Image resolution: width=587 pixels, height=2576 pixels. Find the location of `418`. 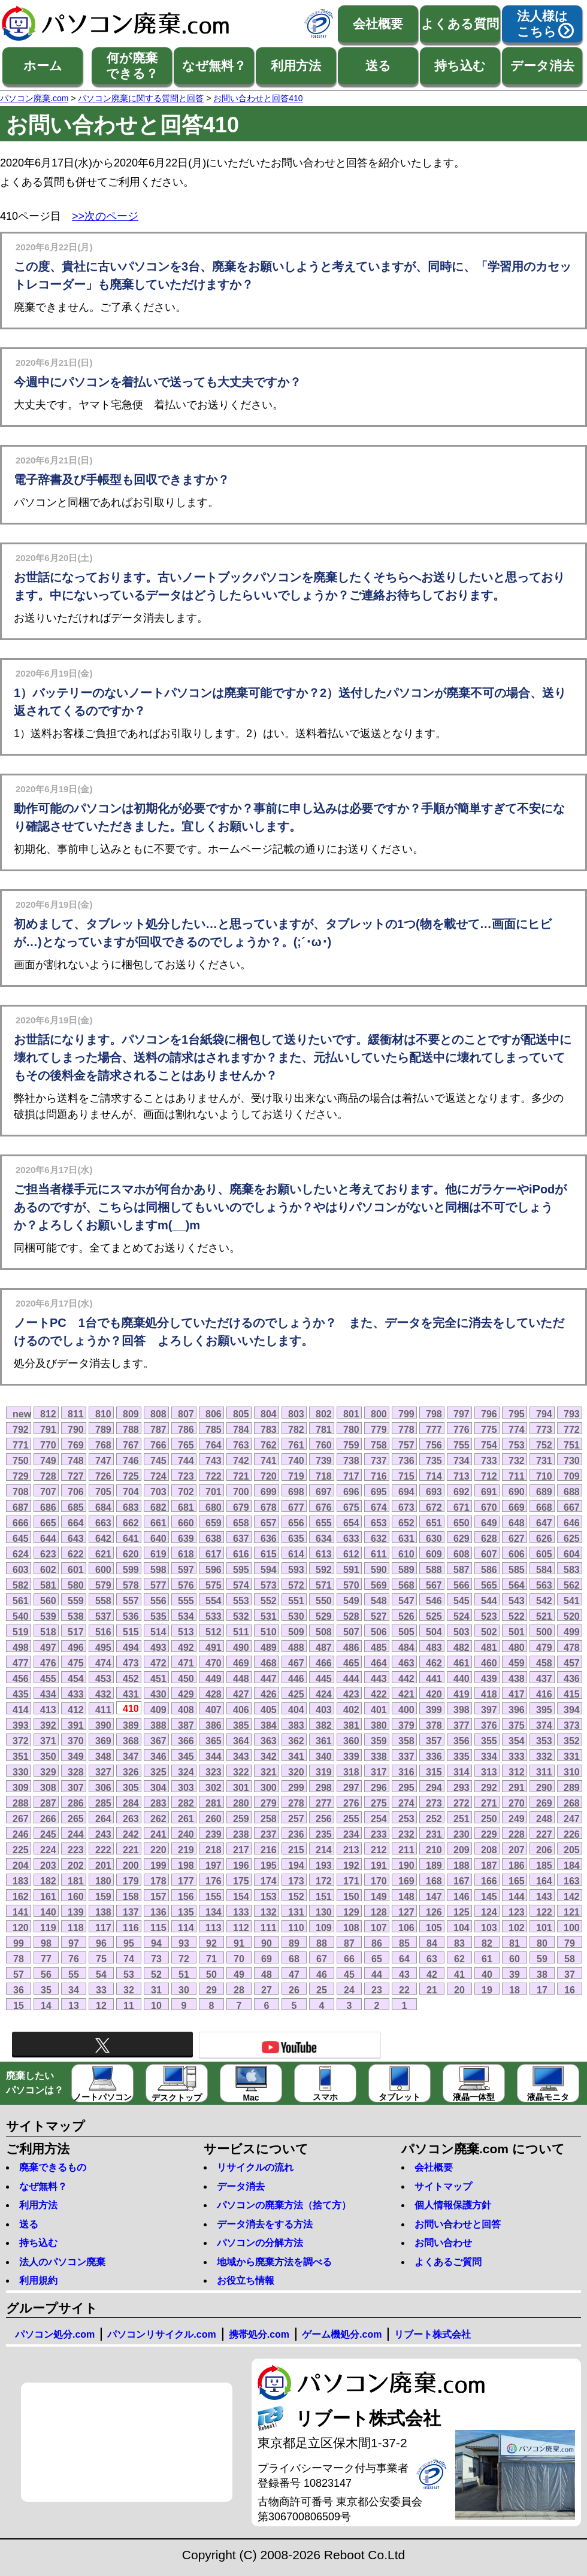

418 is located at coordinates (489, 1694).